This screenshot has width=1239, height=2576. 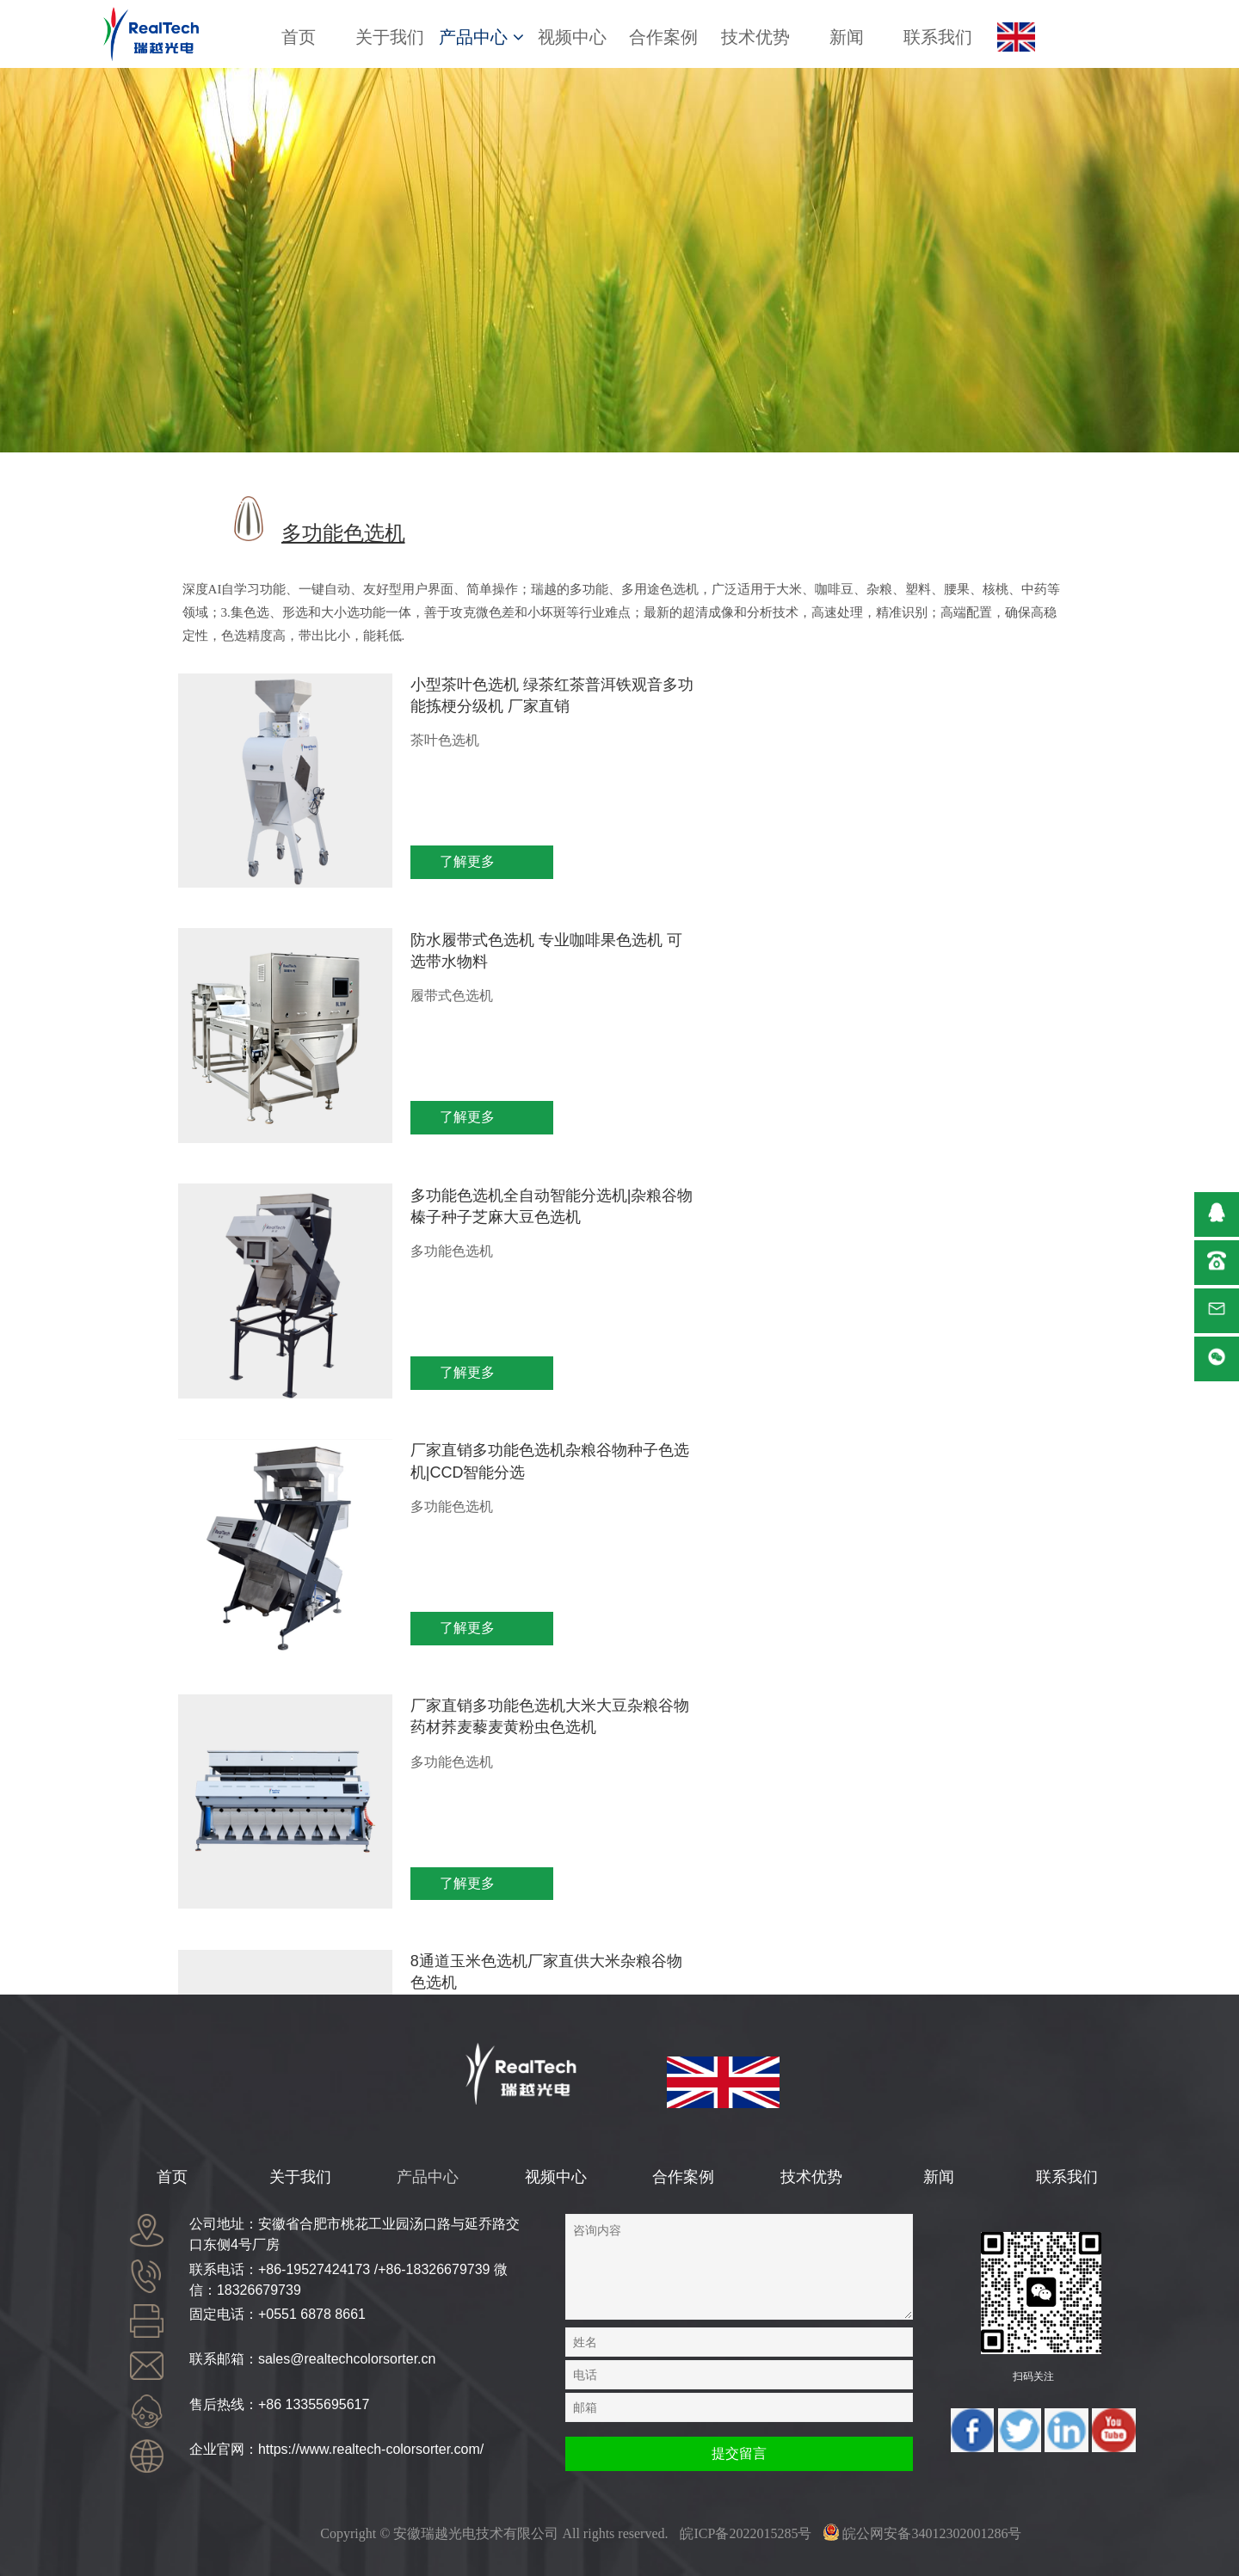 What do you see at coordinates (481, 37) in the screenshot?
I see `产品中心` at bounding box center [481, 37].